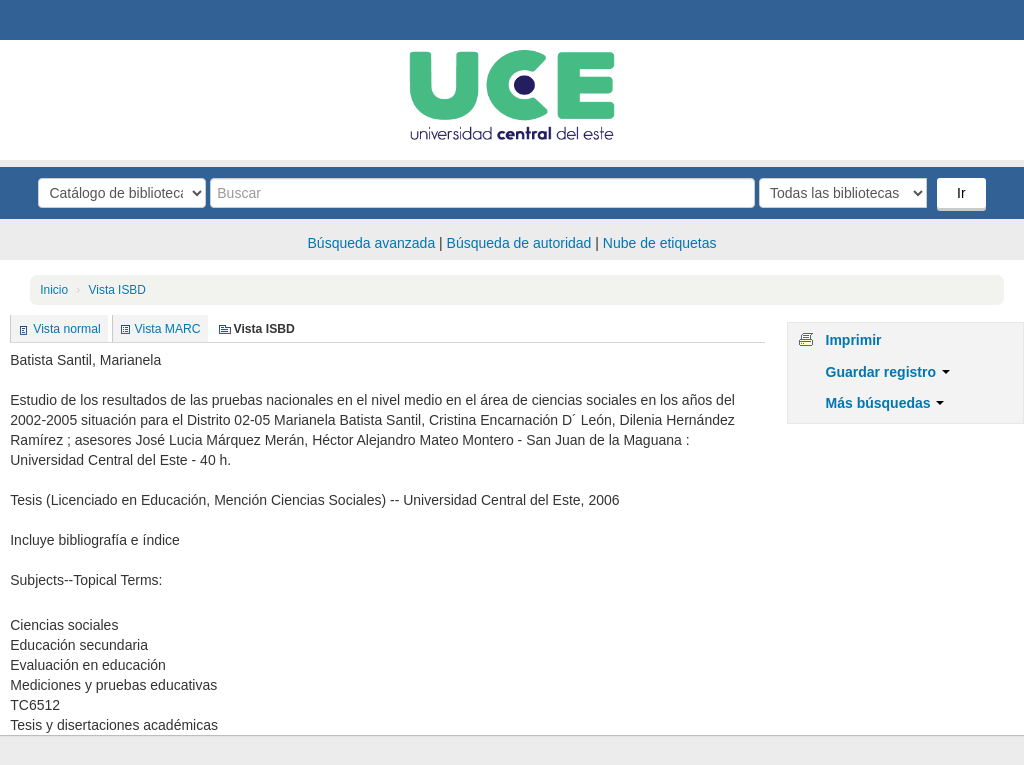 The width and height of the screenshot is (1024, 765). What do you see at coordinates (54, 290) in the screenshot?
I see `Inicio` at bounding box center [54, 290].